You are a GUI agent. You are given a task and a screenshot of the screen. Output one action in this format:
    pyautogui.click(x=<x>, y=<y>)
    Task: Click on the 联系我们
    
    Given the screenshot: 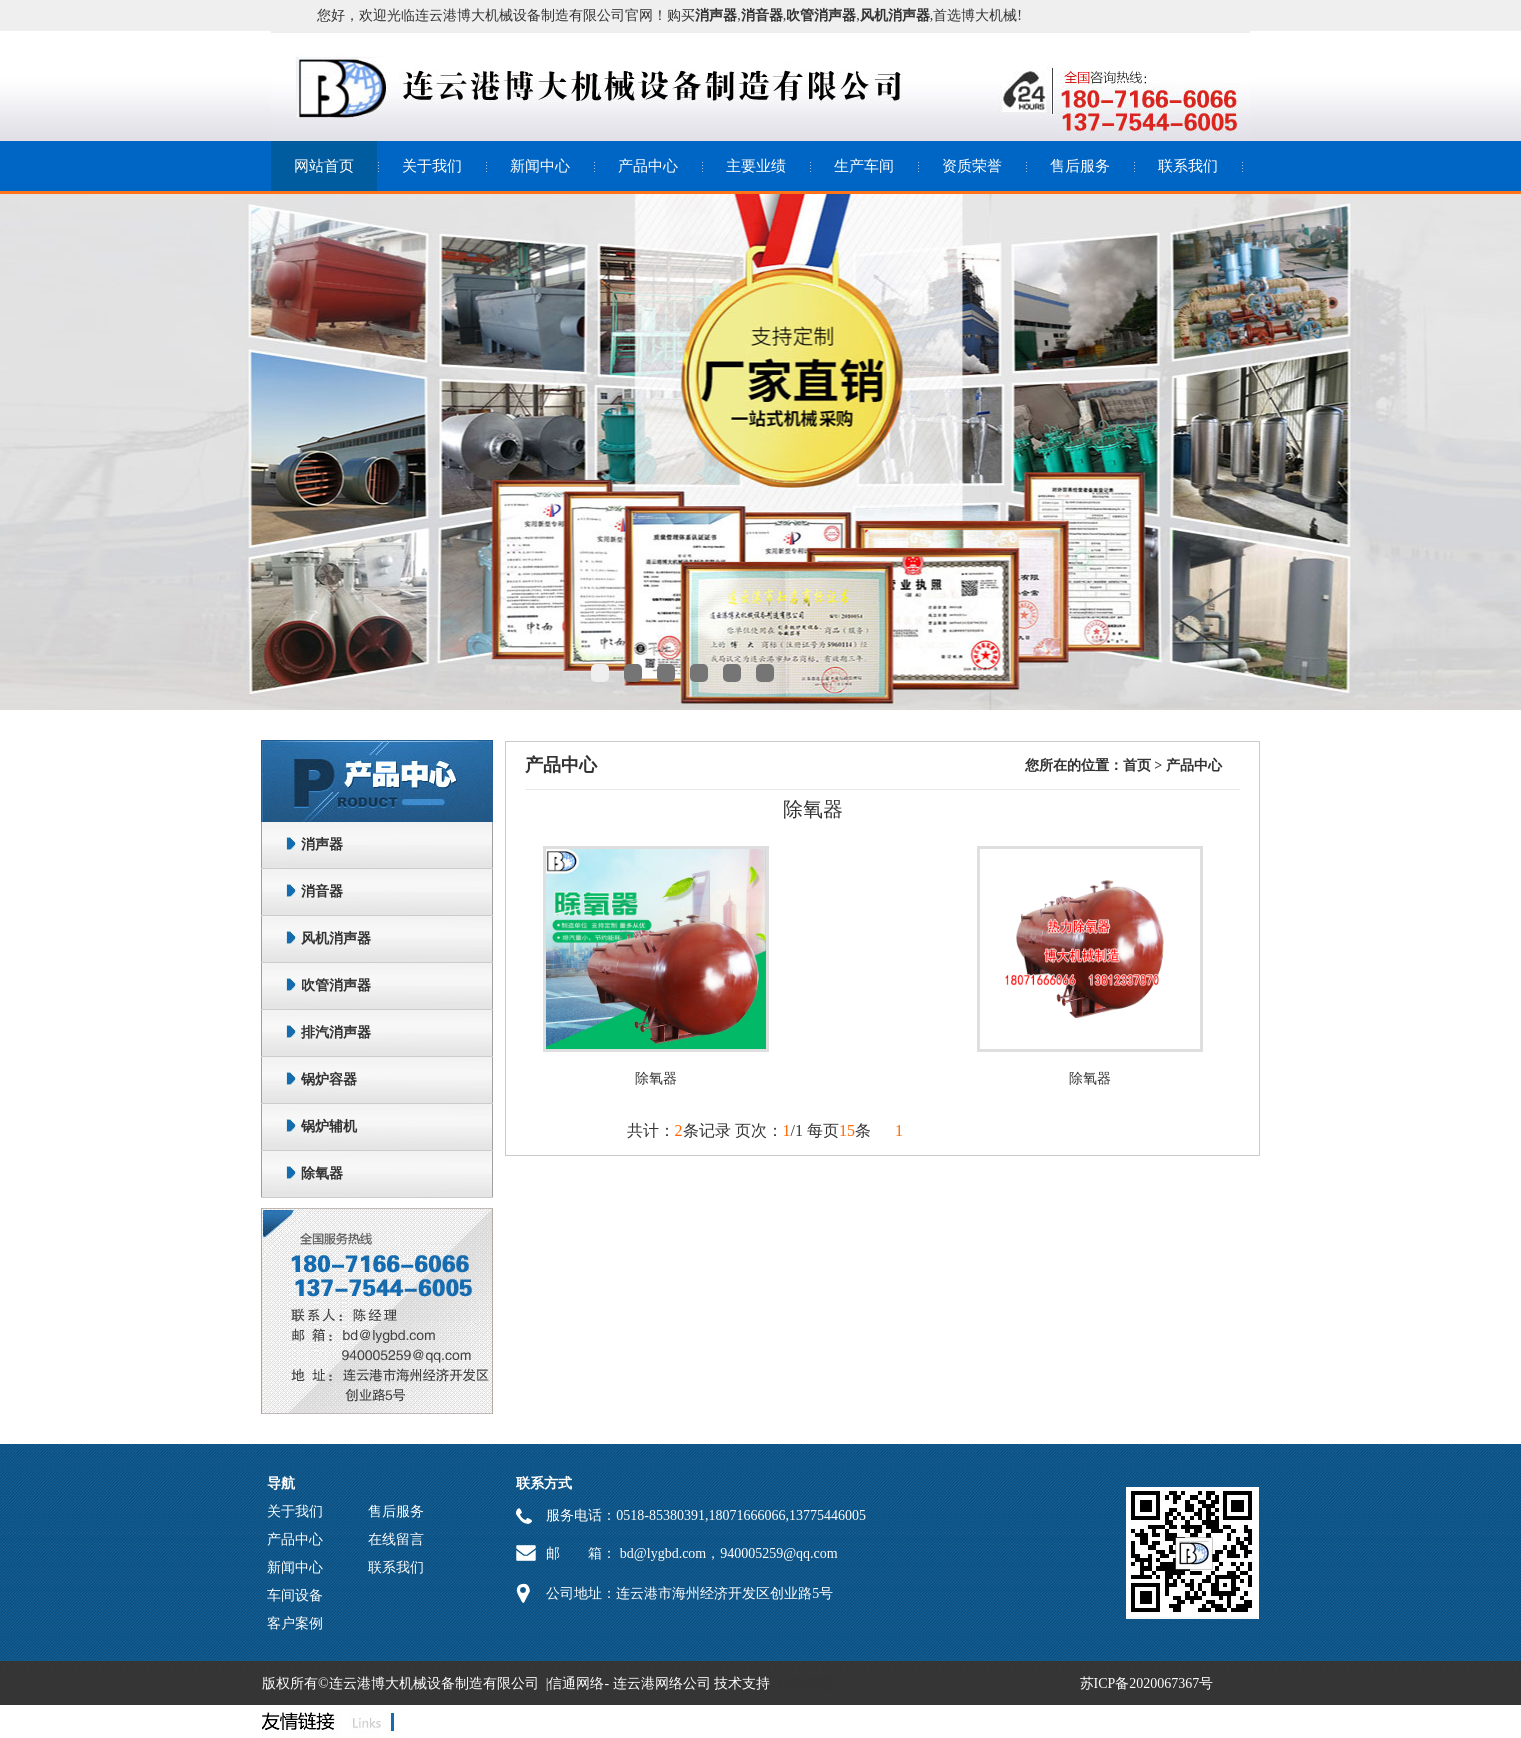 What is the action you would take?
    pyautogui.click(x=1188, y=166)
    